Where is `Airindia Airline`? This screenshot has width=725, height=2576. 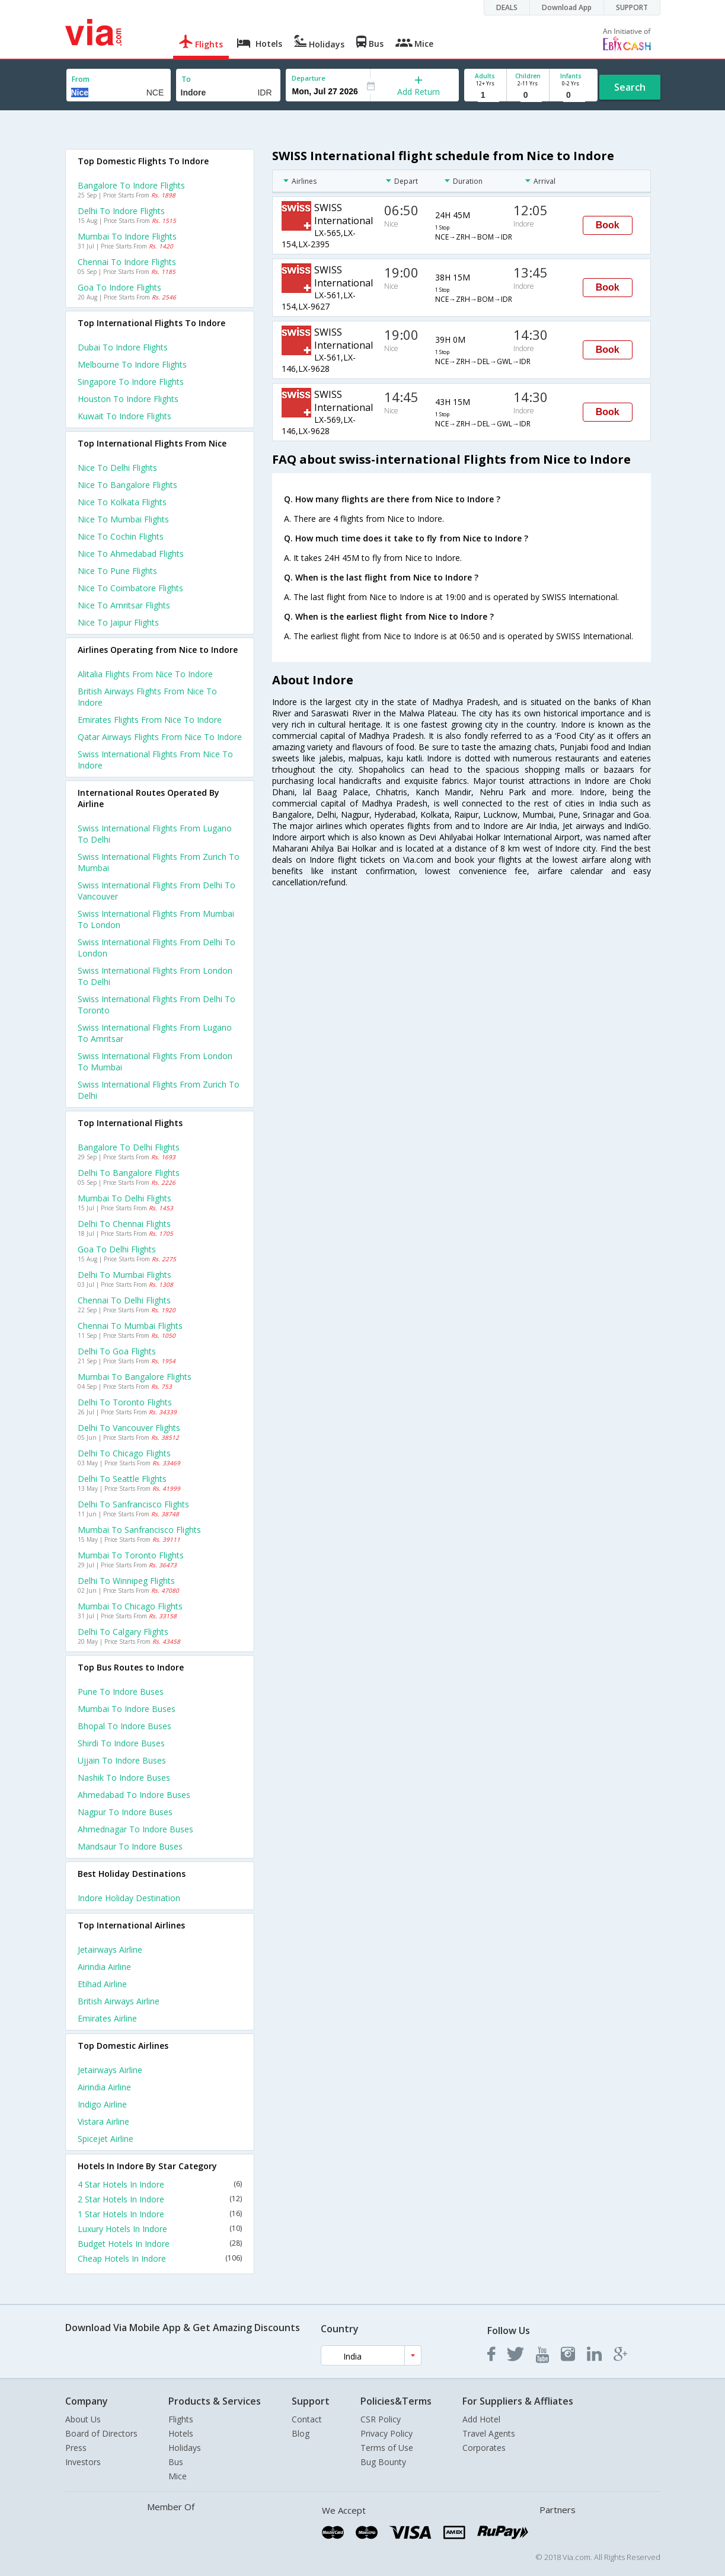
Airindia Airline is located at coordinates (104, 1966).